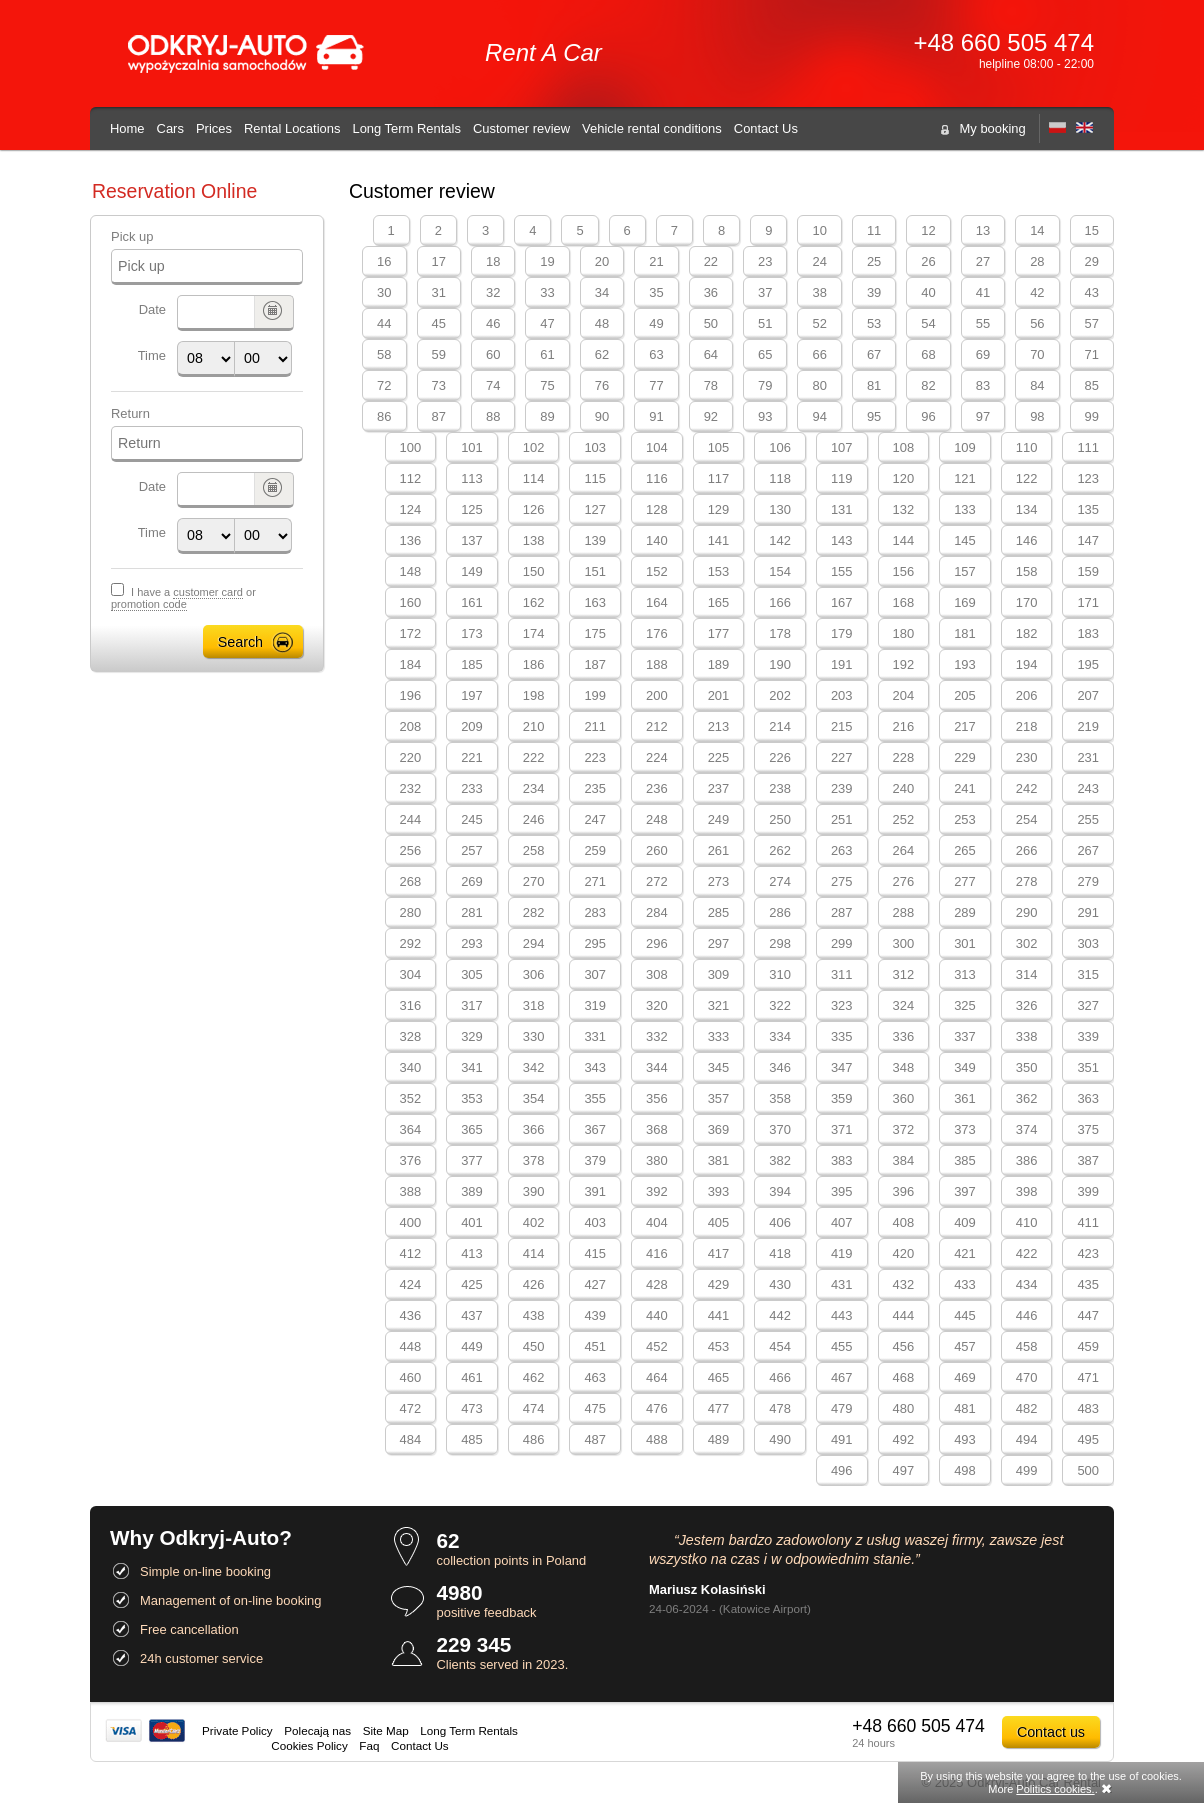 Image resolution: width=1204 pixels, height=1803 pixels. What do you see at coordinates (130, 413) in the screenshot?
I see `Return` at bounding box center [130, 413].